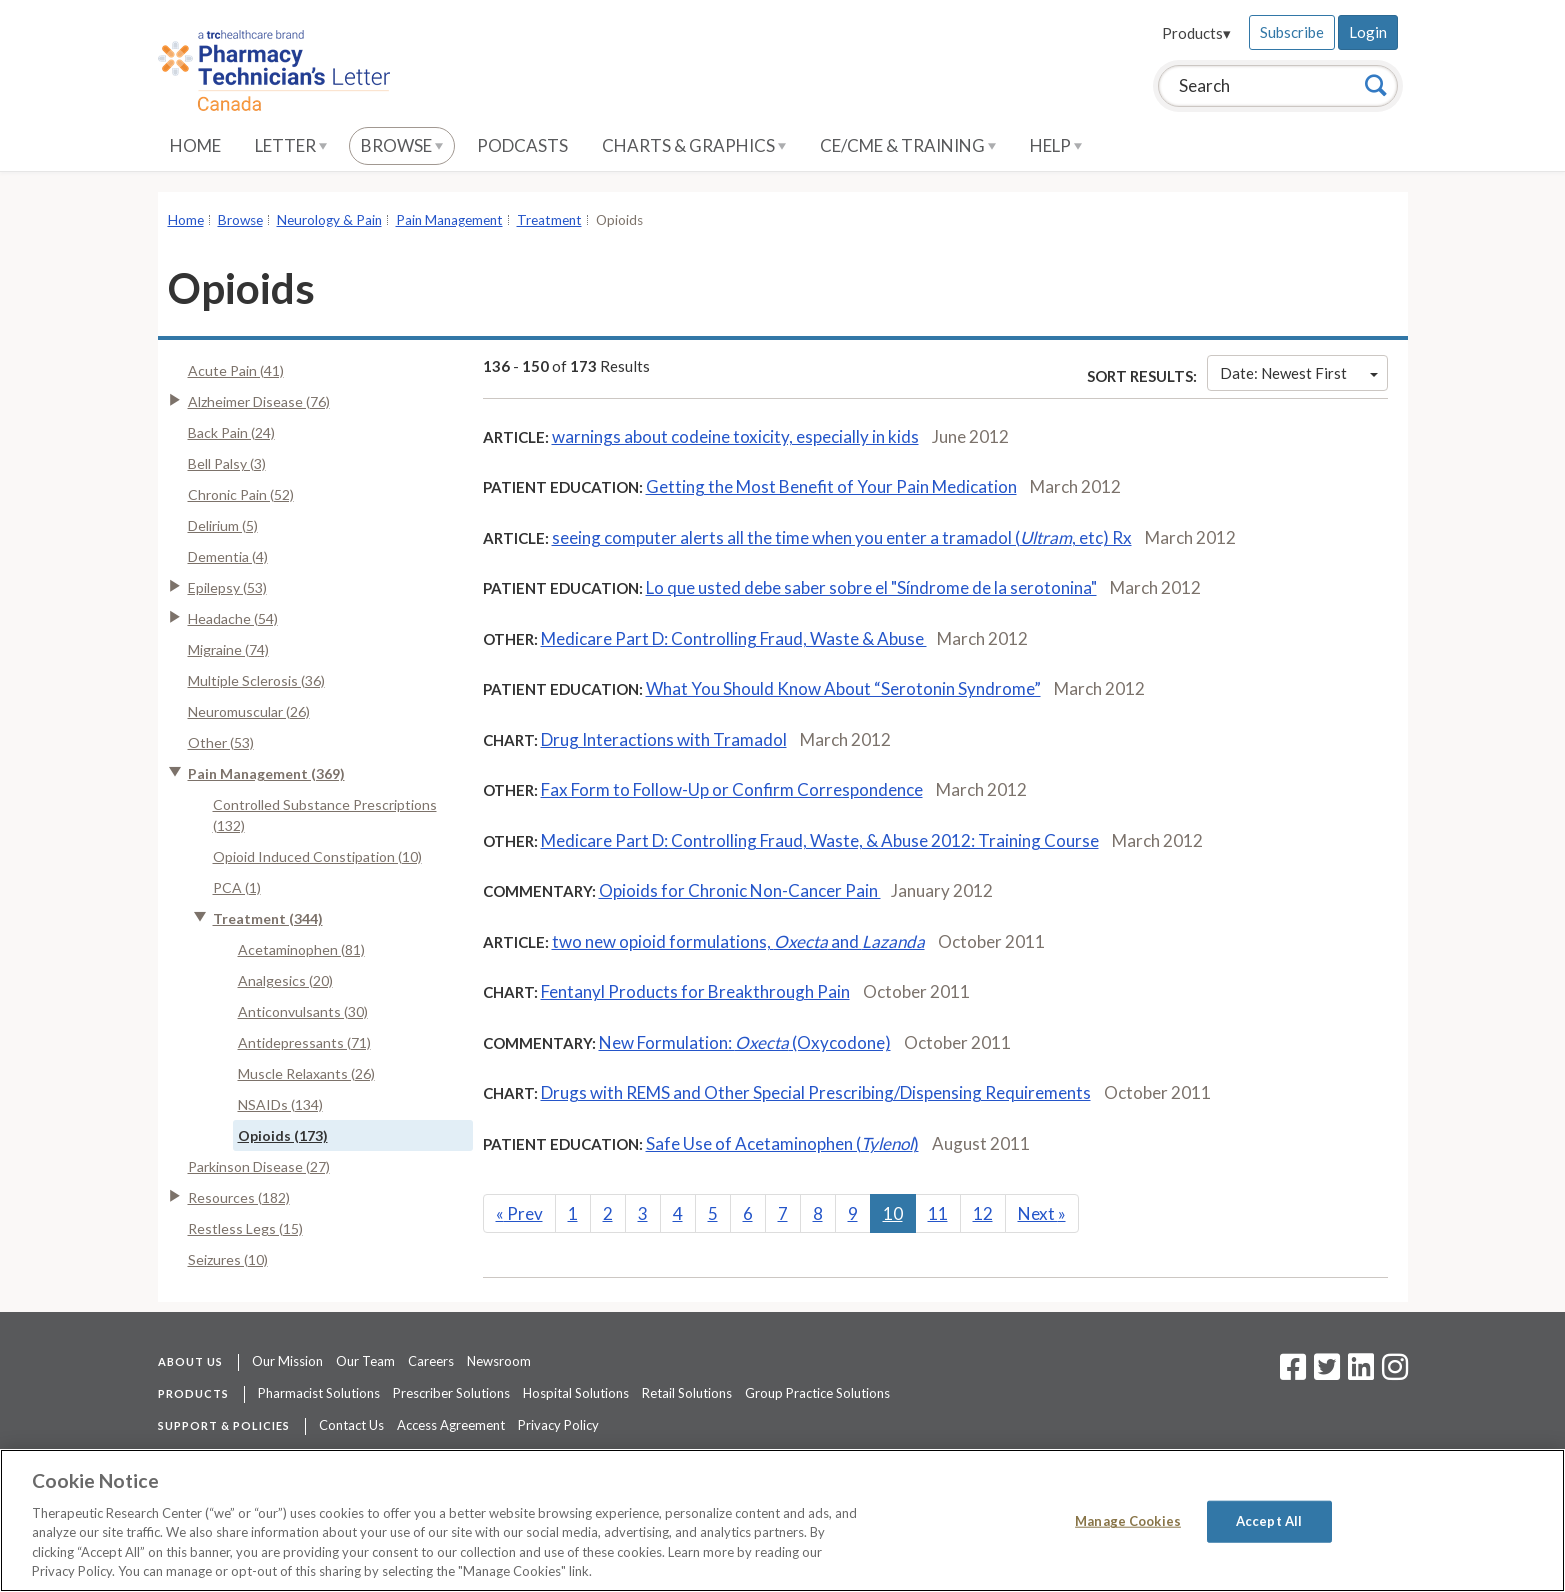 This screenshot has height=1592, width=1565. Describe the element at coordinates (287, 1361) in the screenshot. I see `Our Mission` at that location.